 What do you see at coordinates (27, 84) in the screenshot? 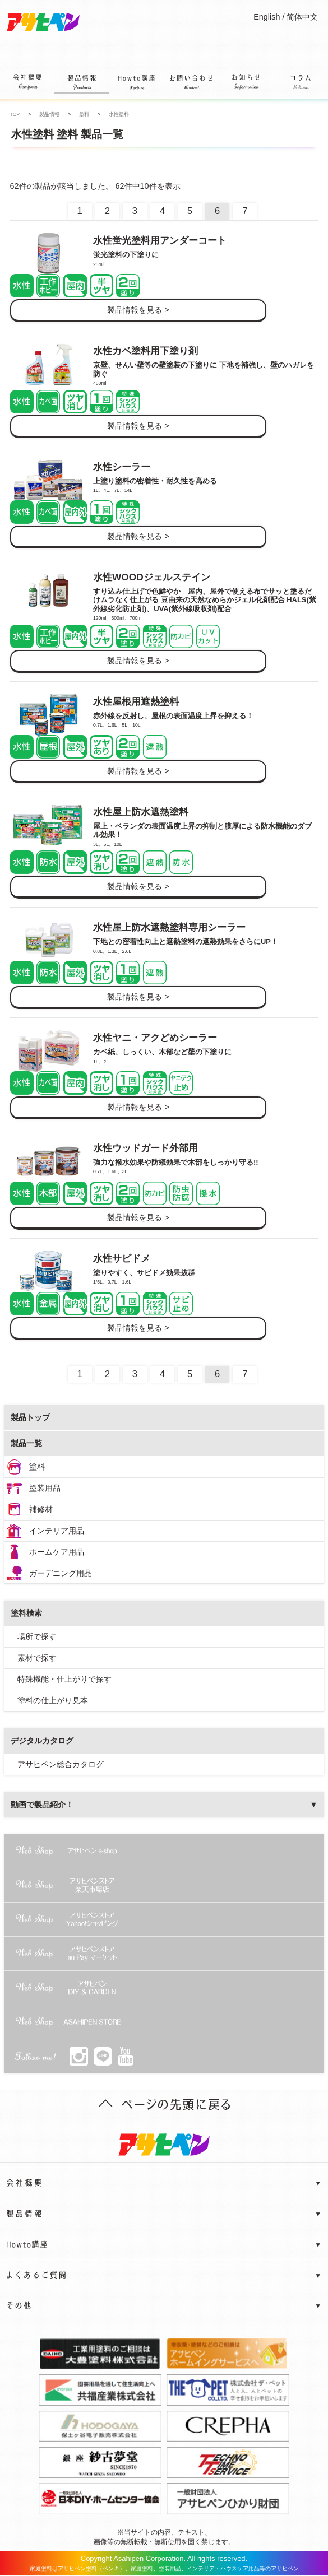
I see `会社概要` at bounding box center [27, 84].